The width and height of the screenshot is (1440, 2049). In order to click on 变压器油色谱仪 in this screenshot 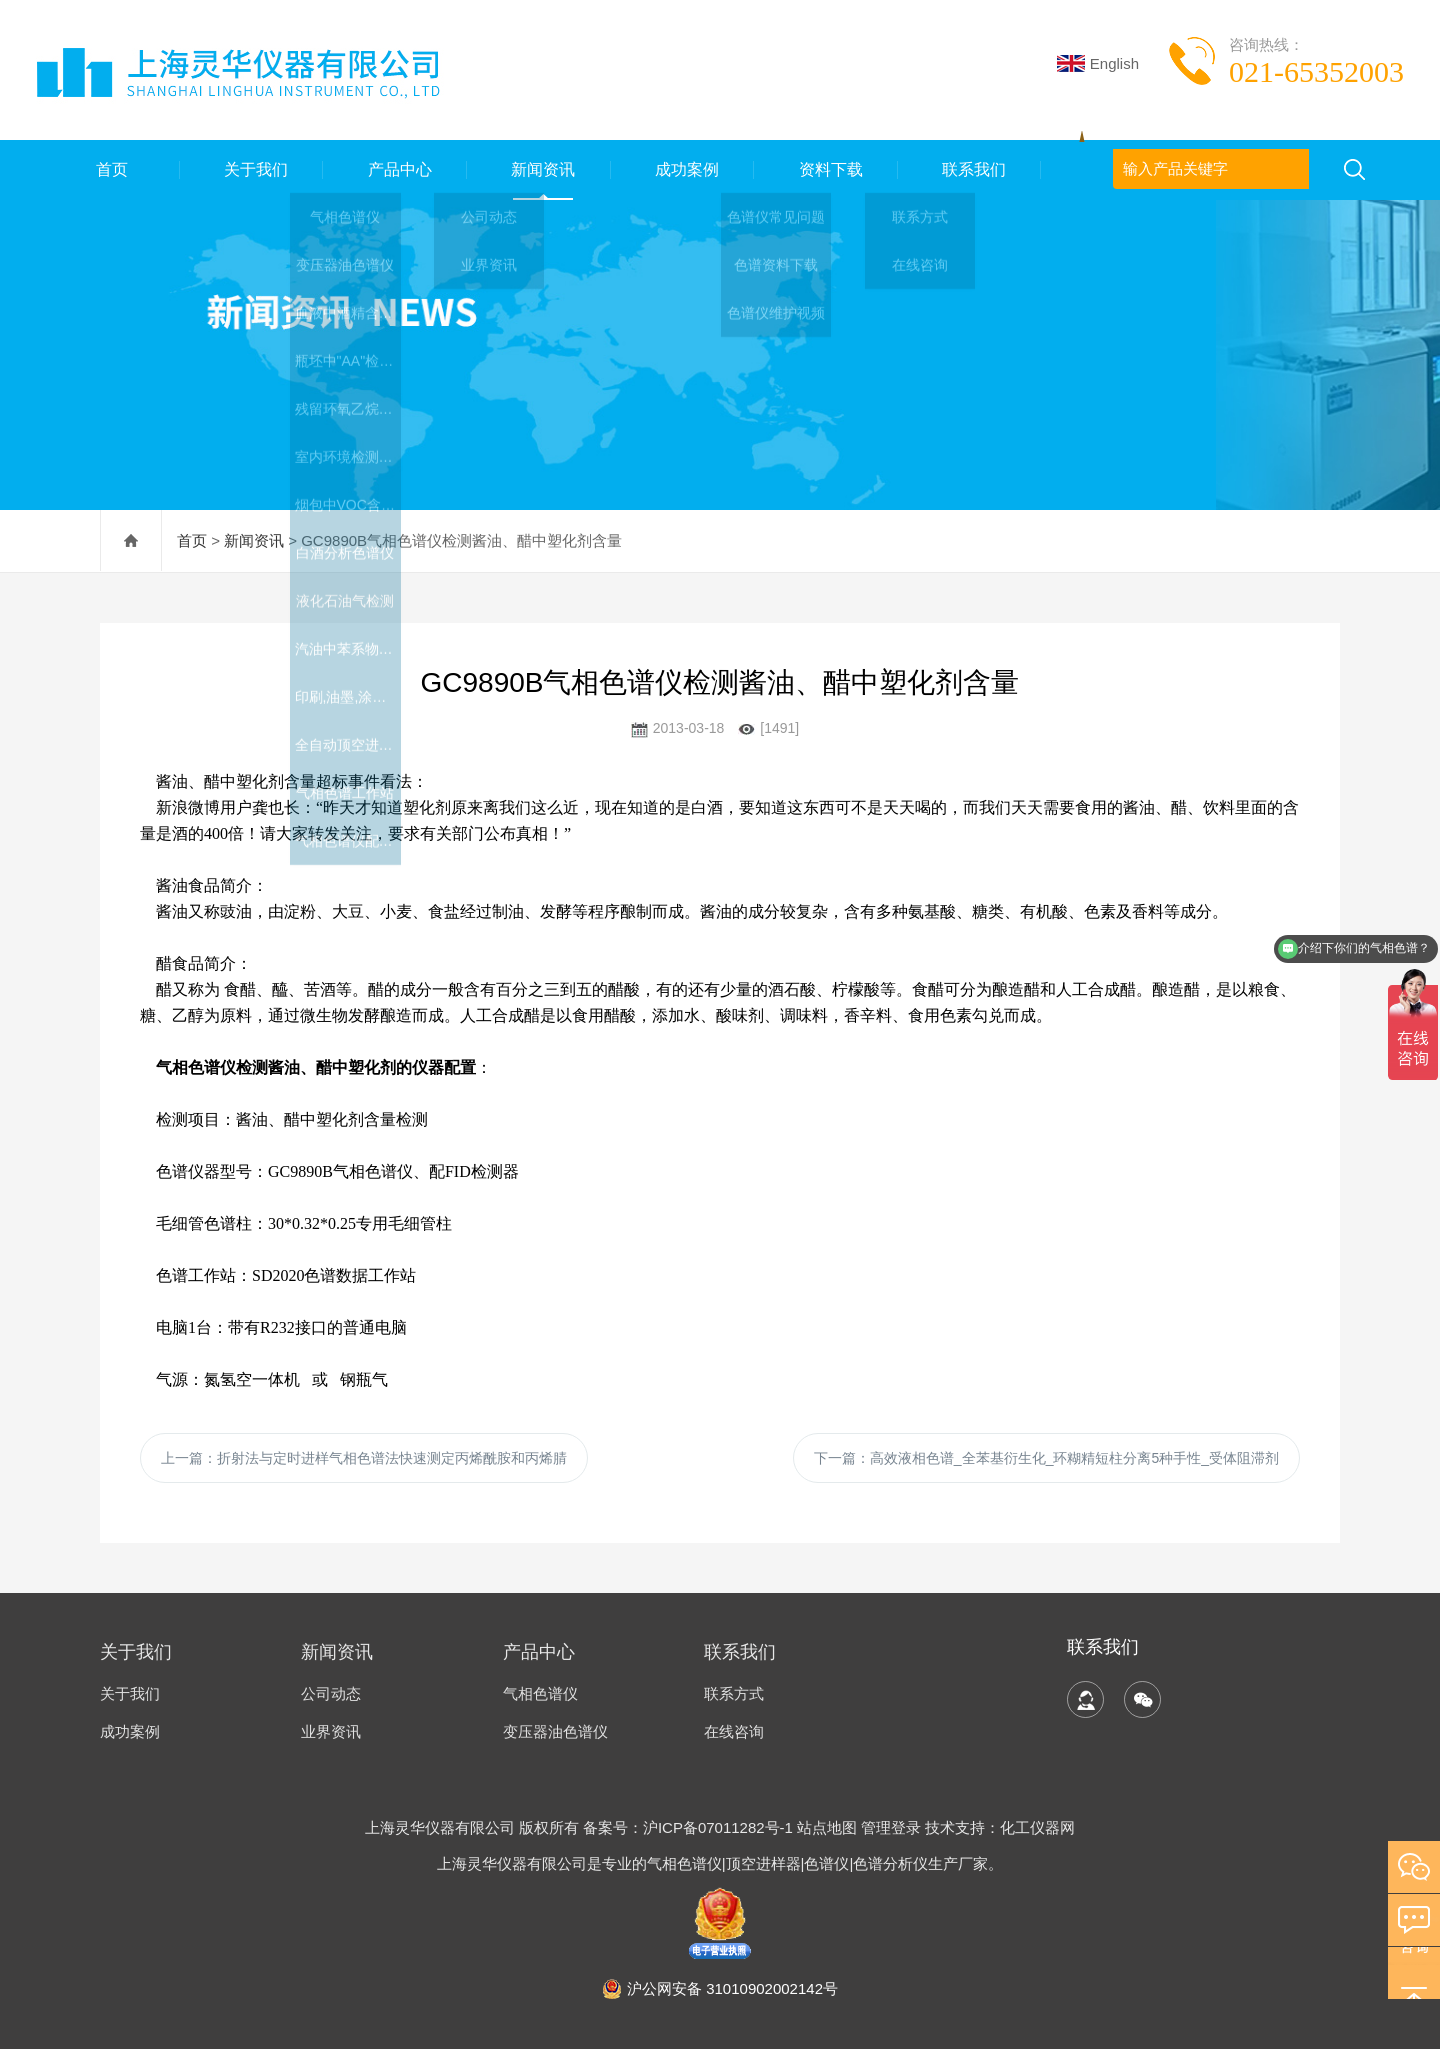, I will do `click(555, 1731)`.